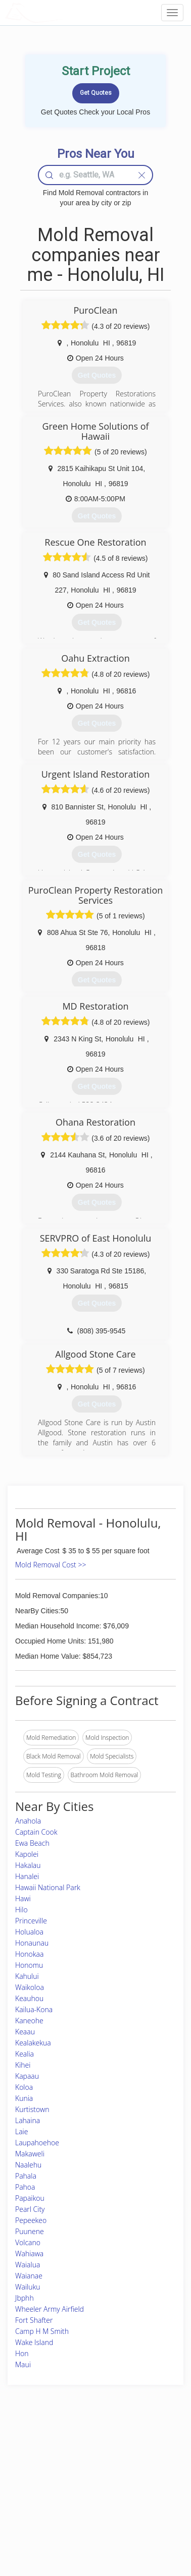  What do you see at coordinates (63, 12) in the screenshot?
I see `LOCALPROBOOK` at bounding box center [63, 12].